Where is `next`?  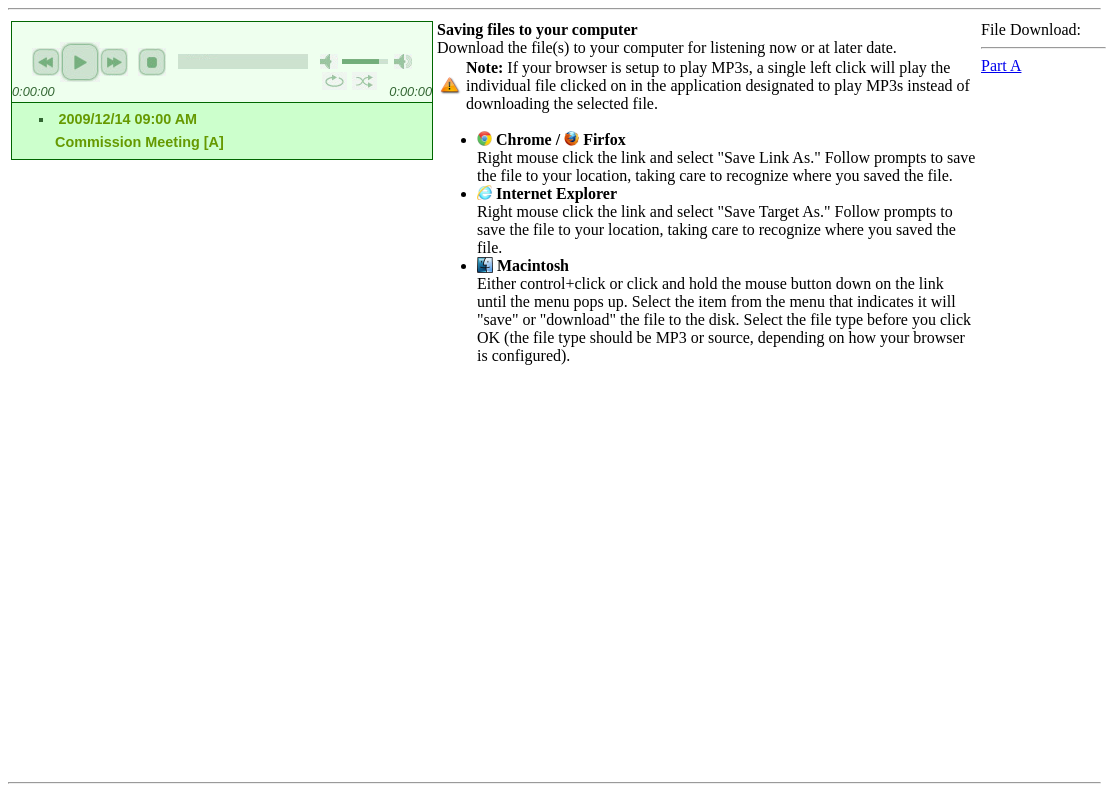 next is located at coordinates (114, 62).